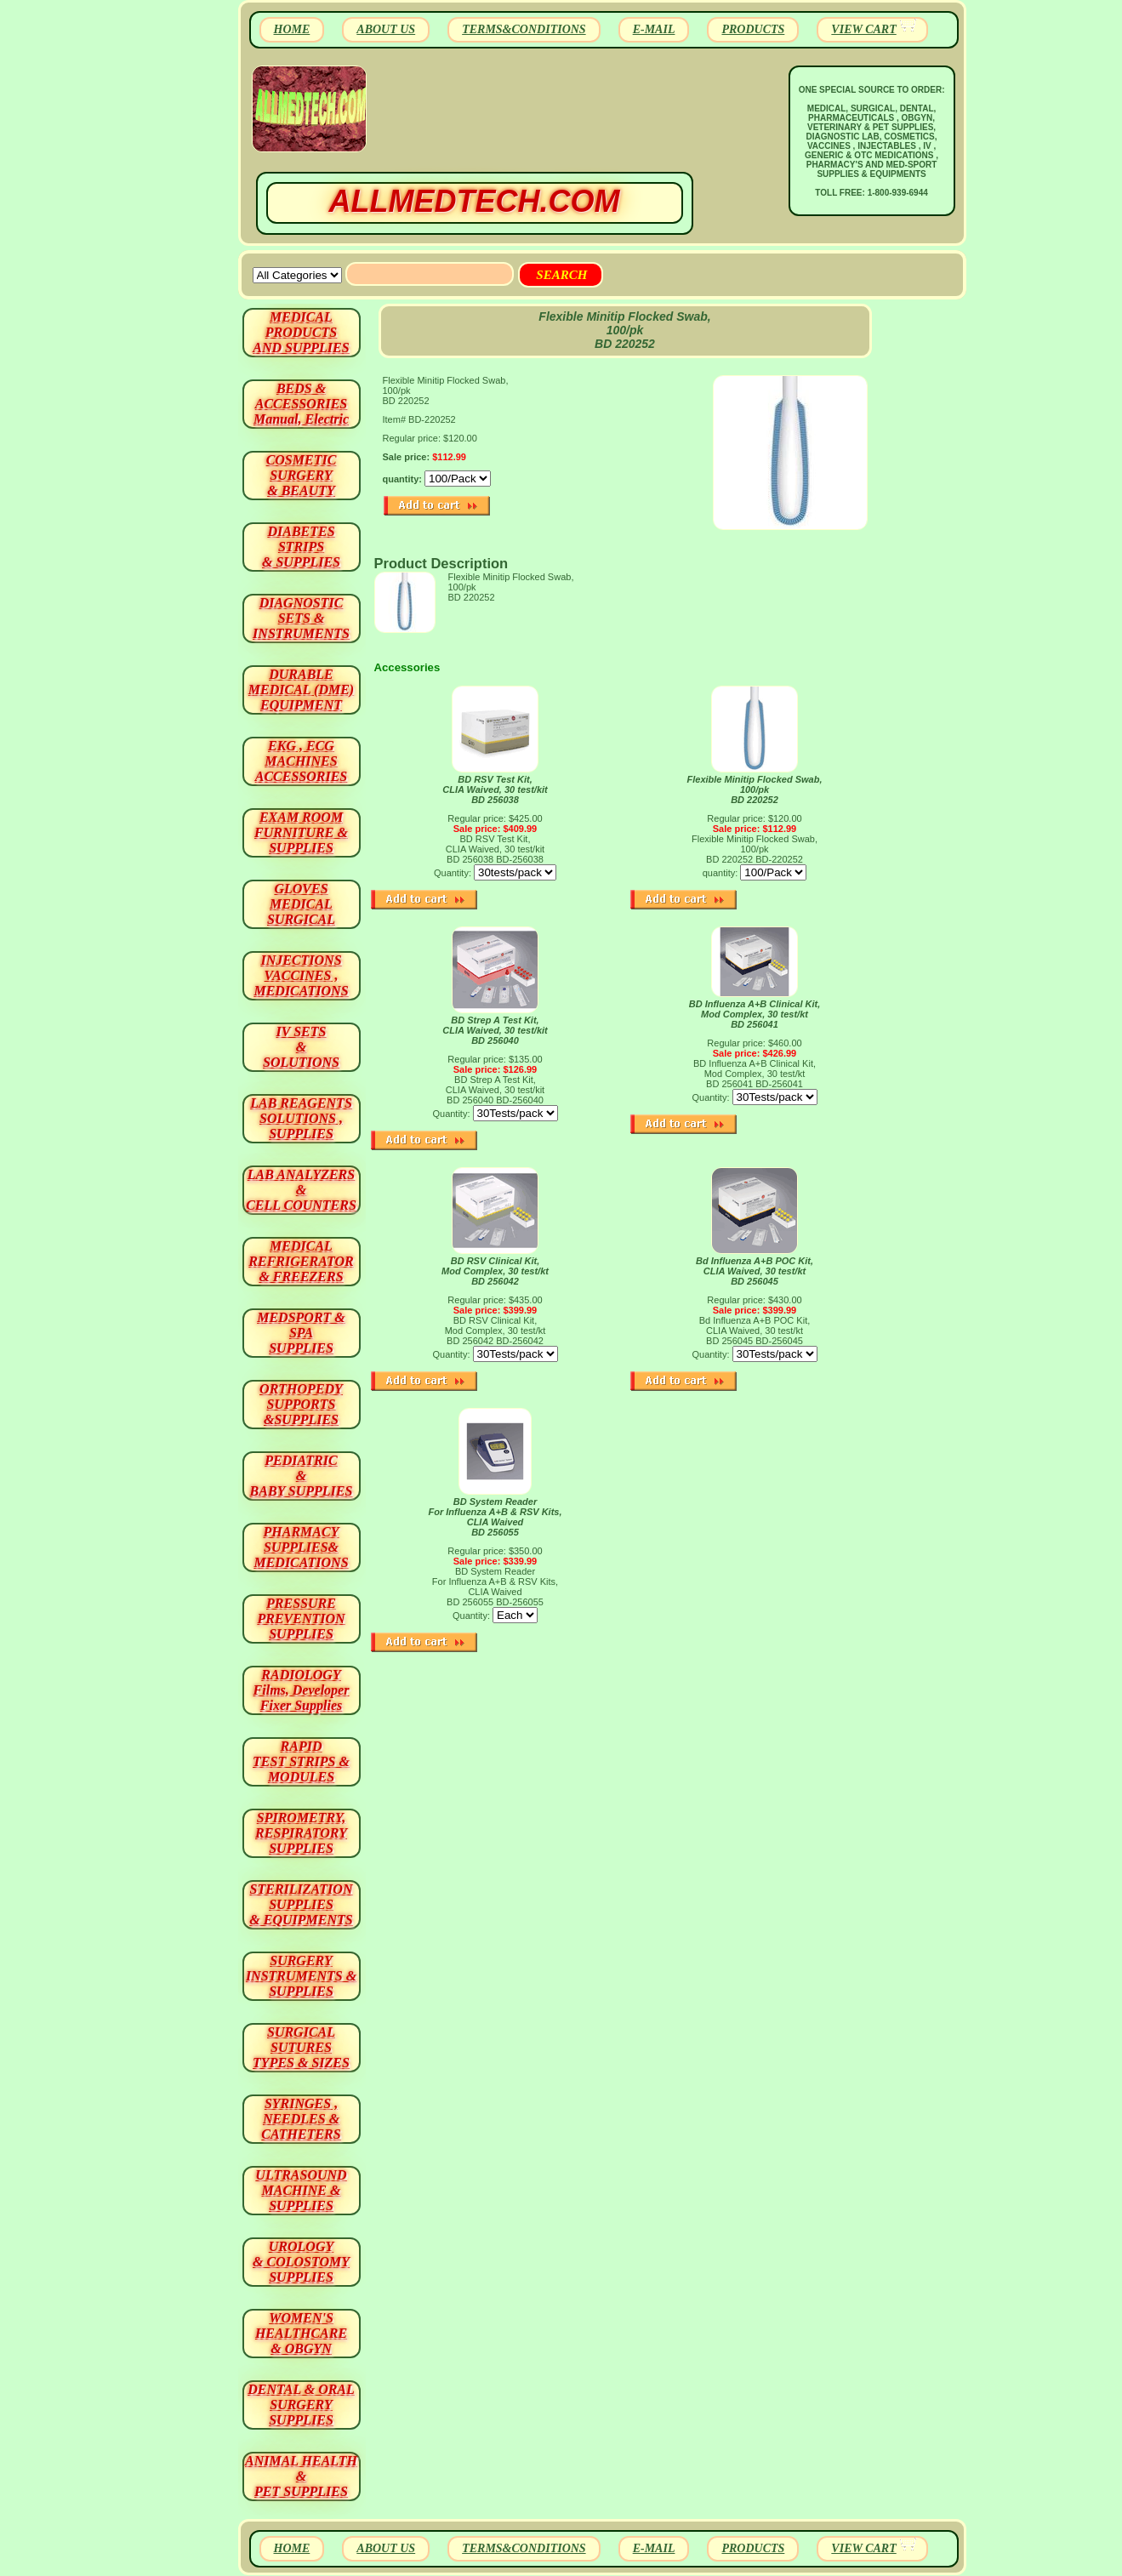 The image size is (1122, 2576). What do you see at coordinates (654, 29) in the screenshot?
I see `E-MAIL` at bounding box center [654, 29].